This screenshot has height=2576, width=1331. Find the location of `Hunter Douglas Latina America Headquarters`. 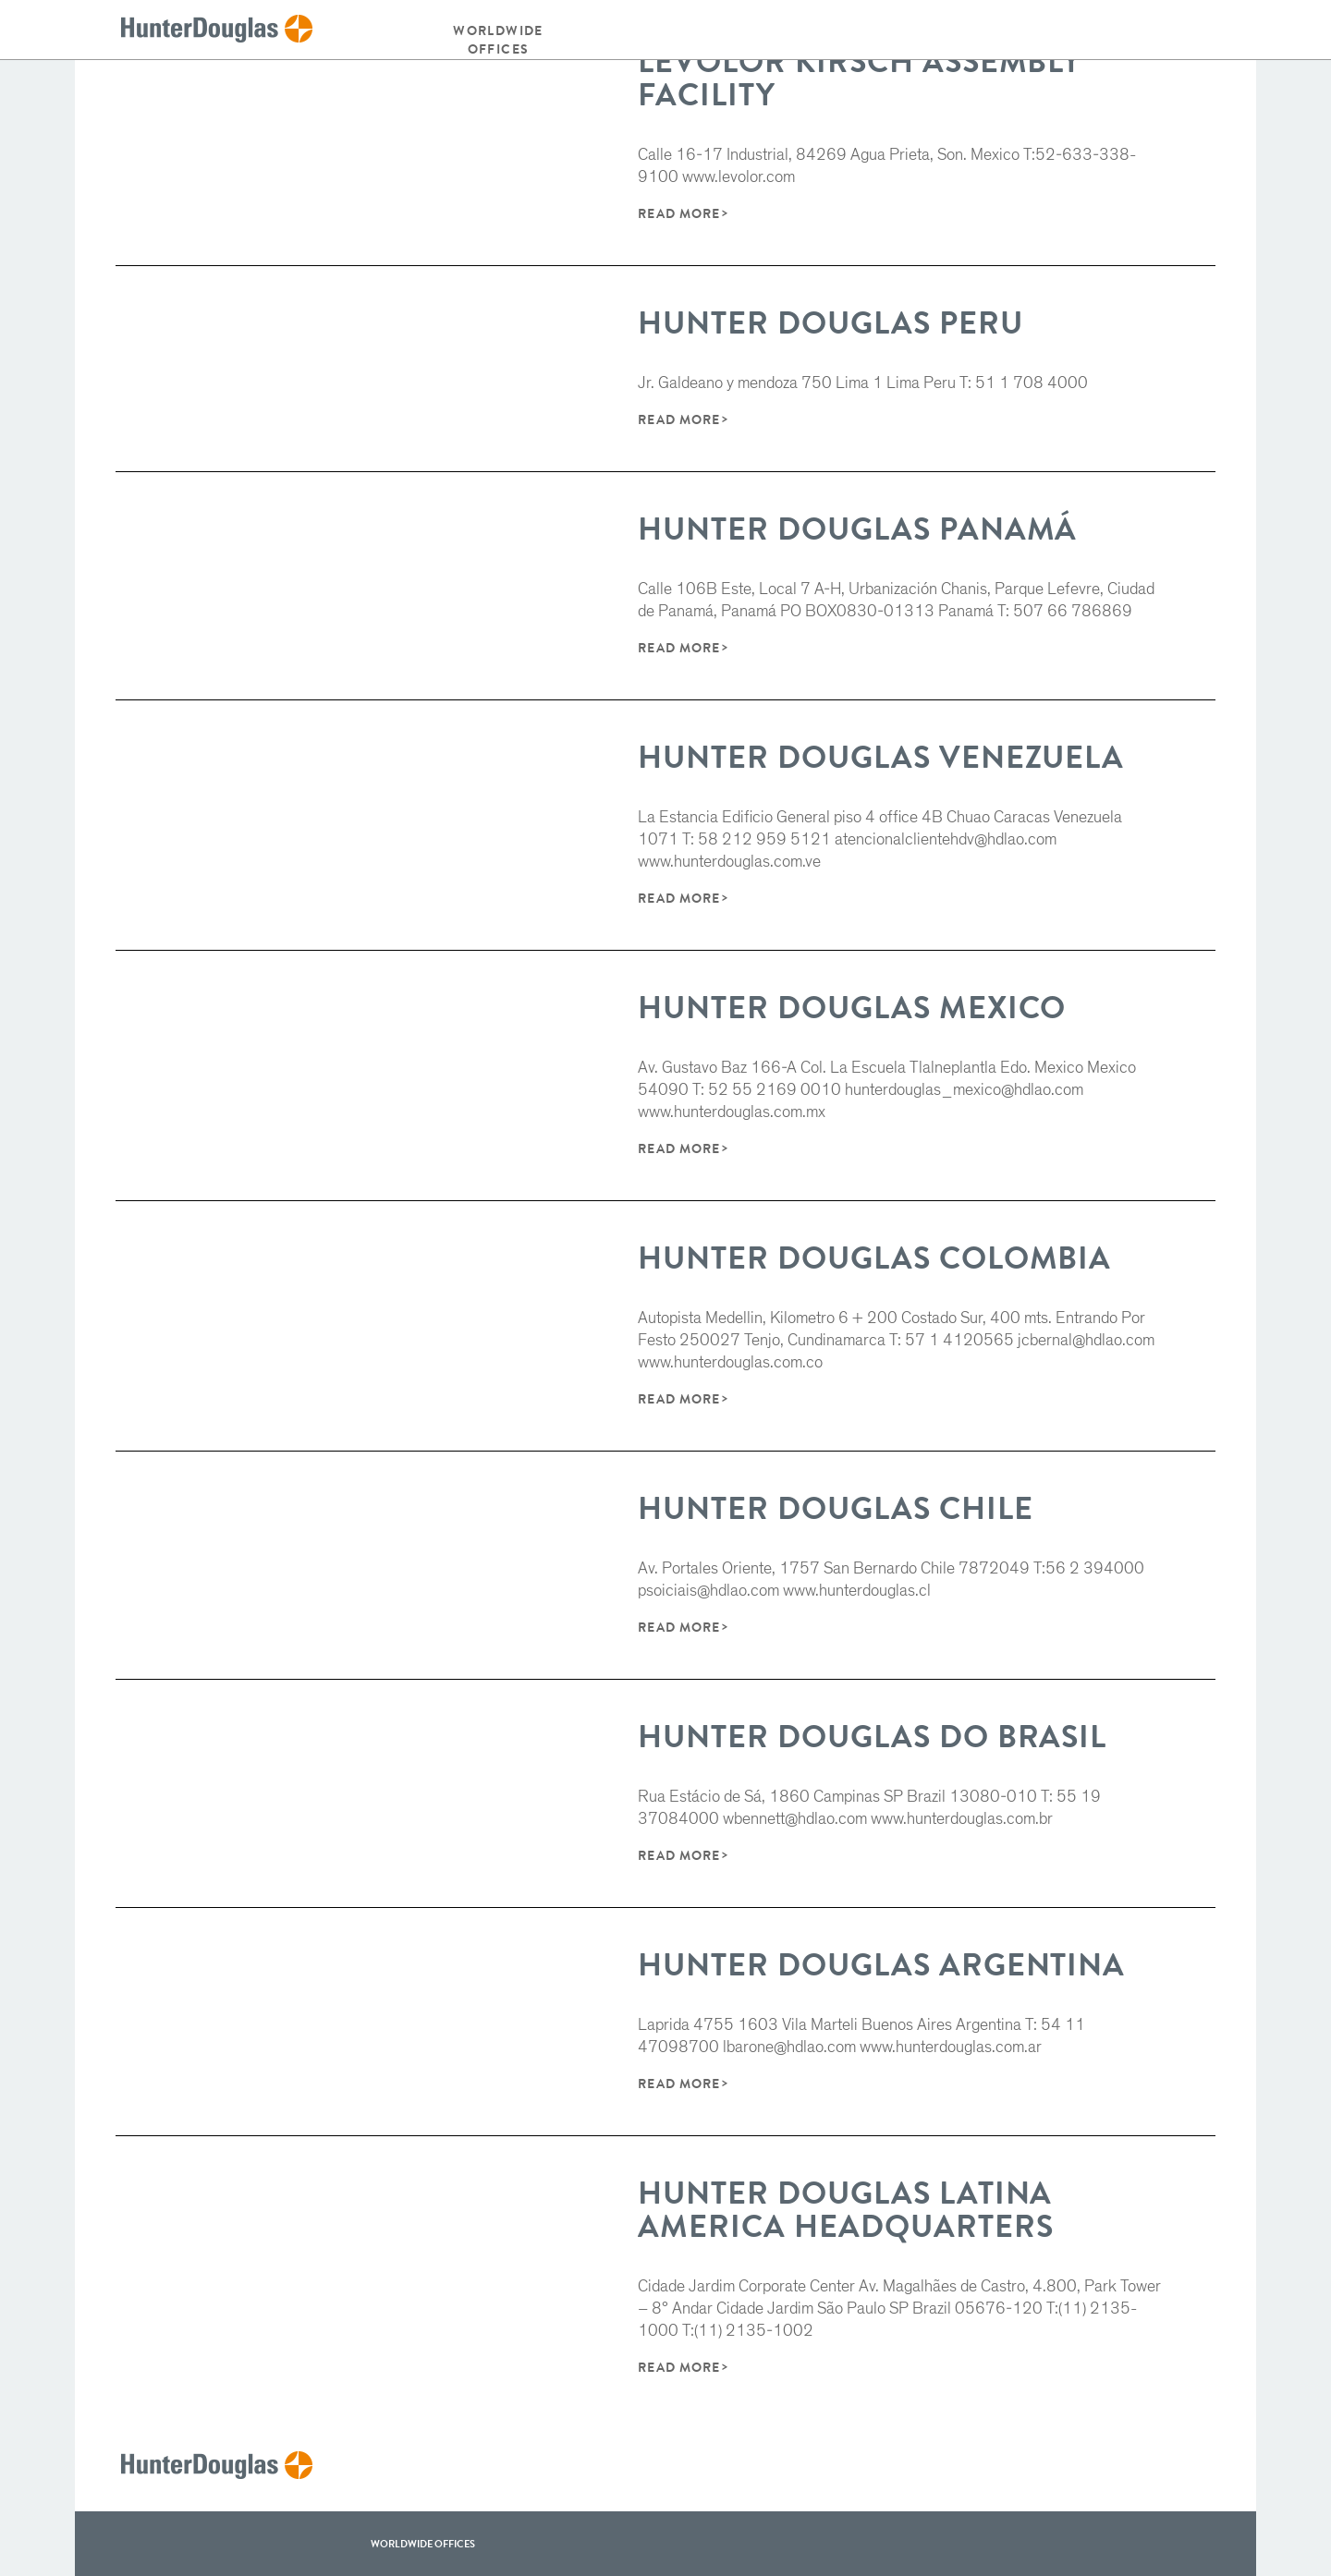

Hunter Douglas Latina America Headquarters is located at coordinates (845, 2209).